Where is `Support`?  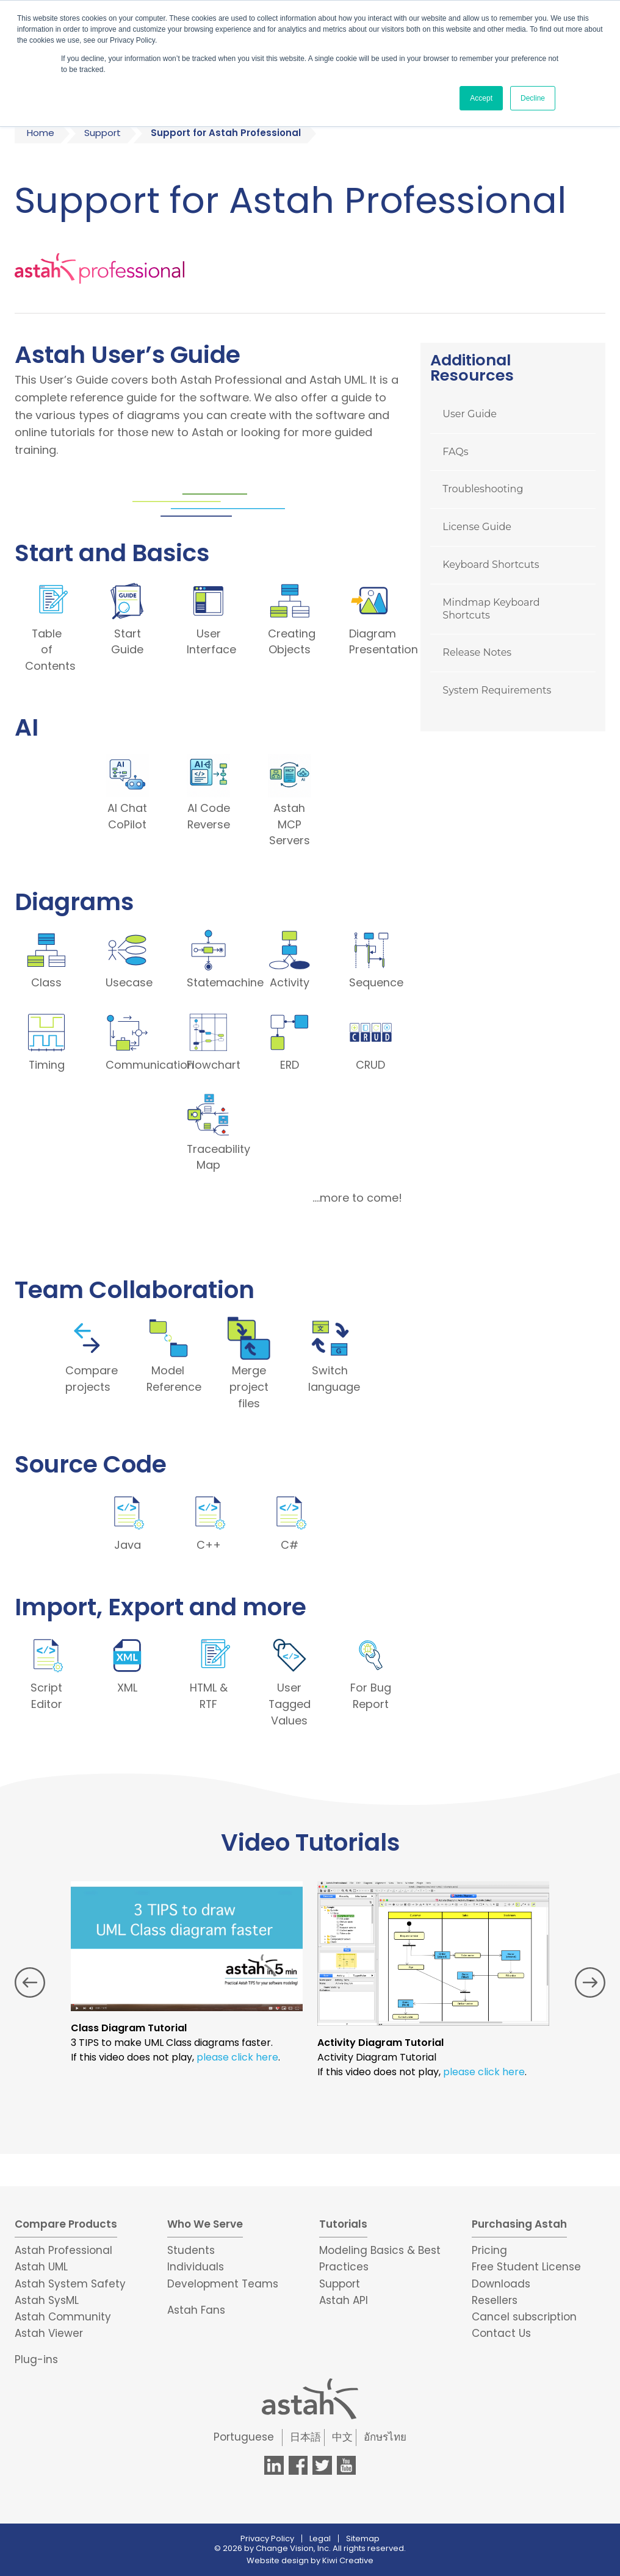
Support is located at coordinates (102, 132).